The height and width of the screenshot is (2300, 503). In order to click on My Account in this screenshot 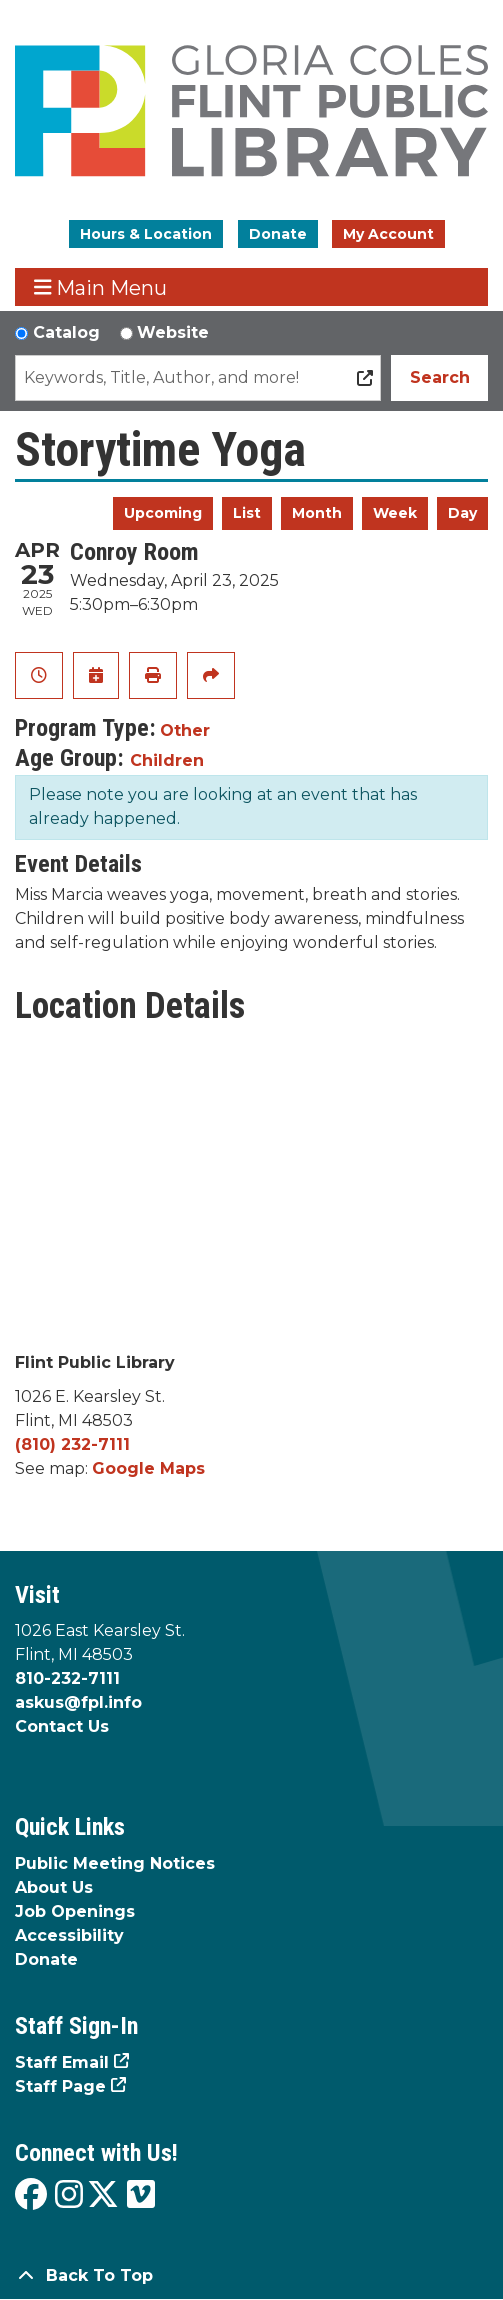, I will do `click(388, 234)`.